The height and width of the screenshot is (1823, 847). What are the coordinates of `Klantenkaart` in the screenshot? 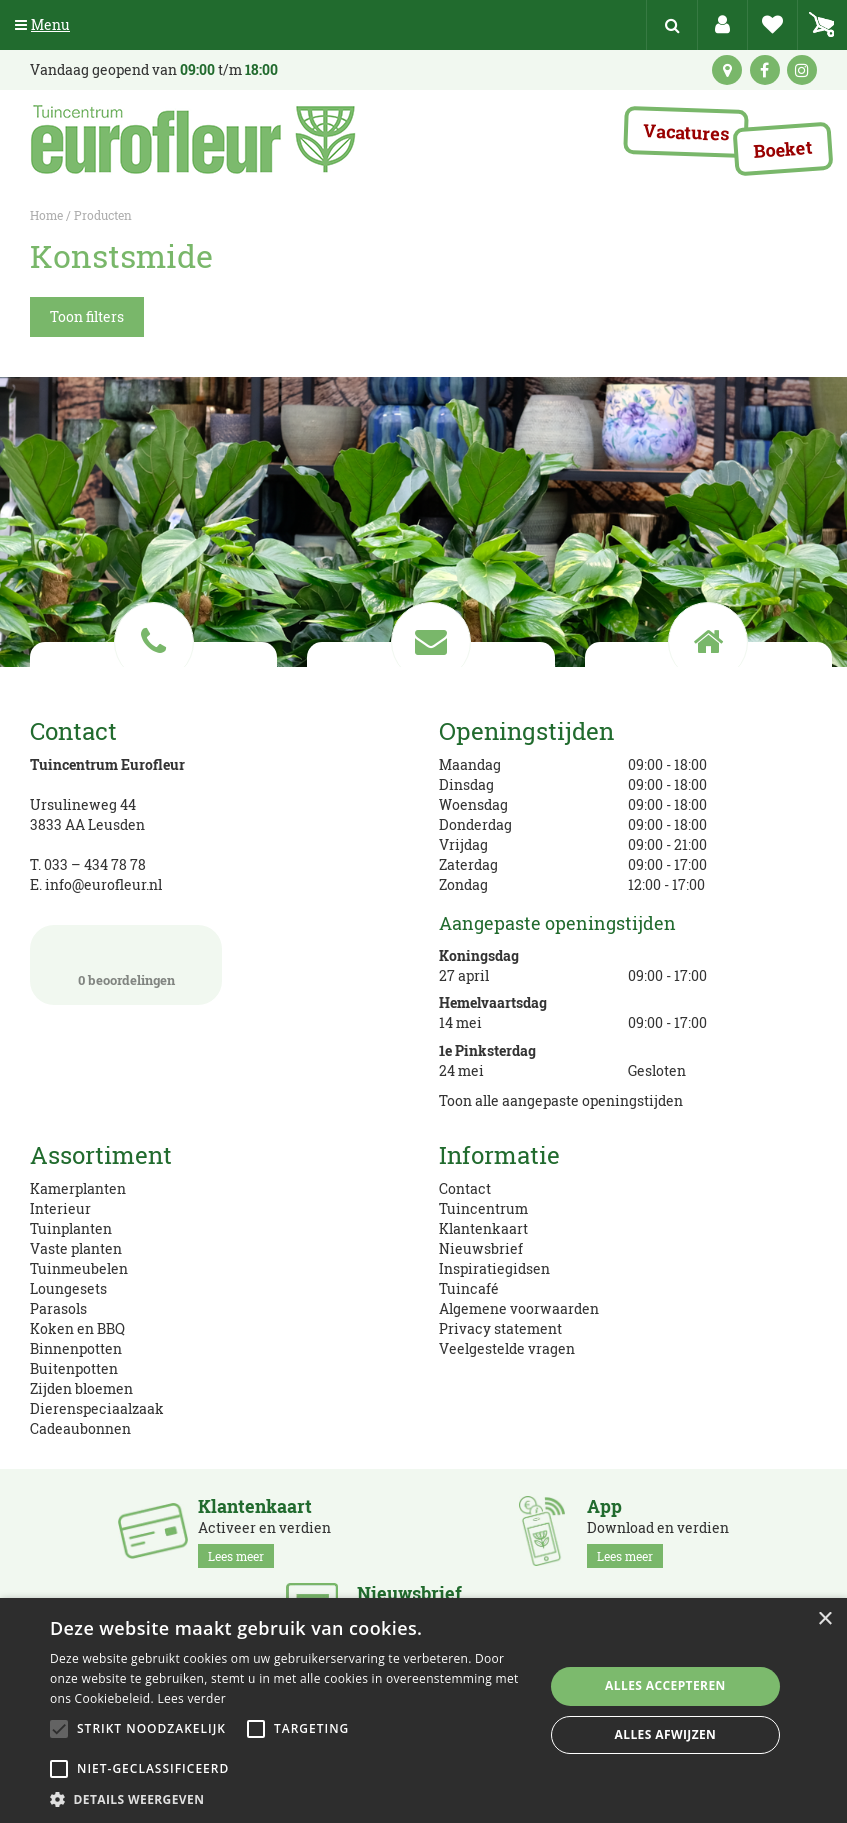 It's located at (483, 1228).